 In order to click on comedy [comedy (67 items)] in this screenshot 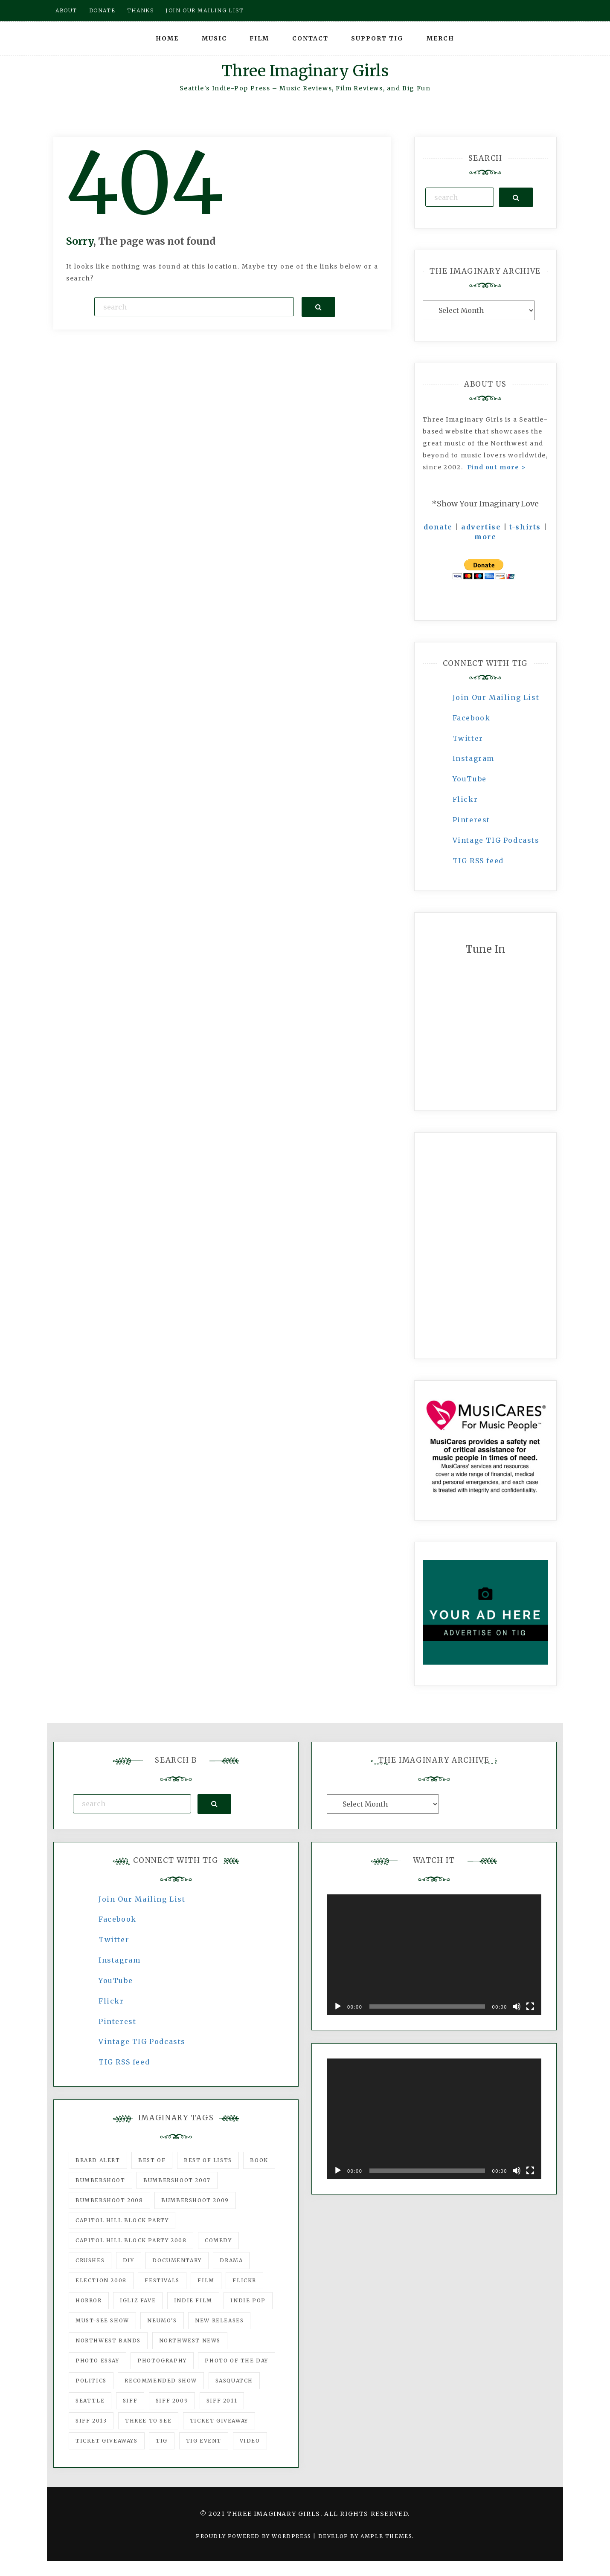, I will do `click(218, 2240)`.